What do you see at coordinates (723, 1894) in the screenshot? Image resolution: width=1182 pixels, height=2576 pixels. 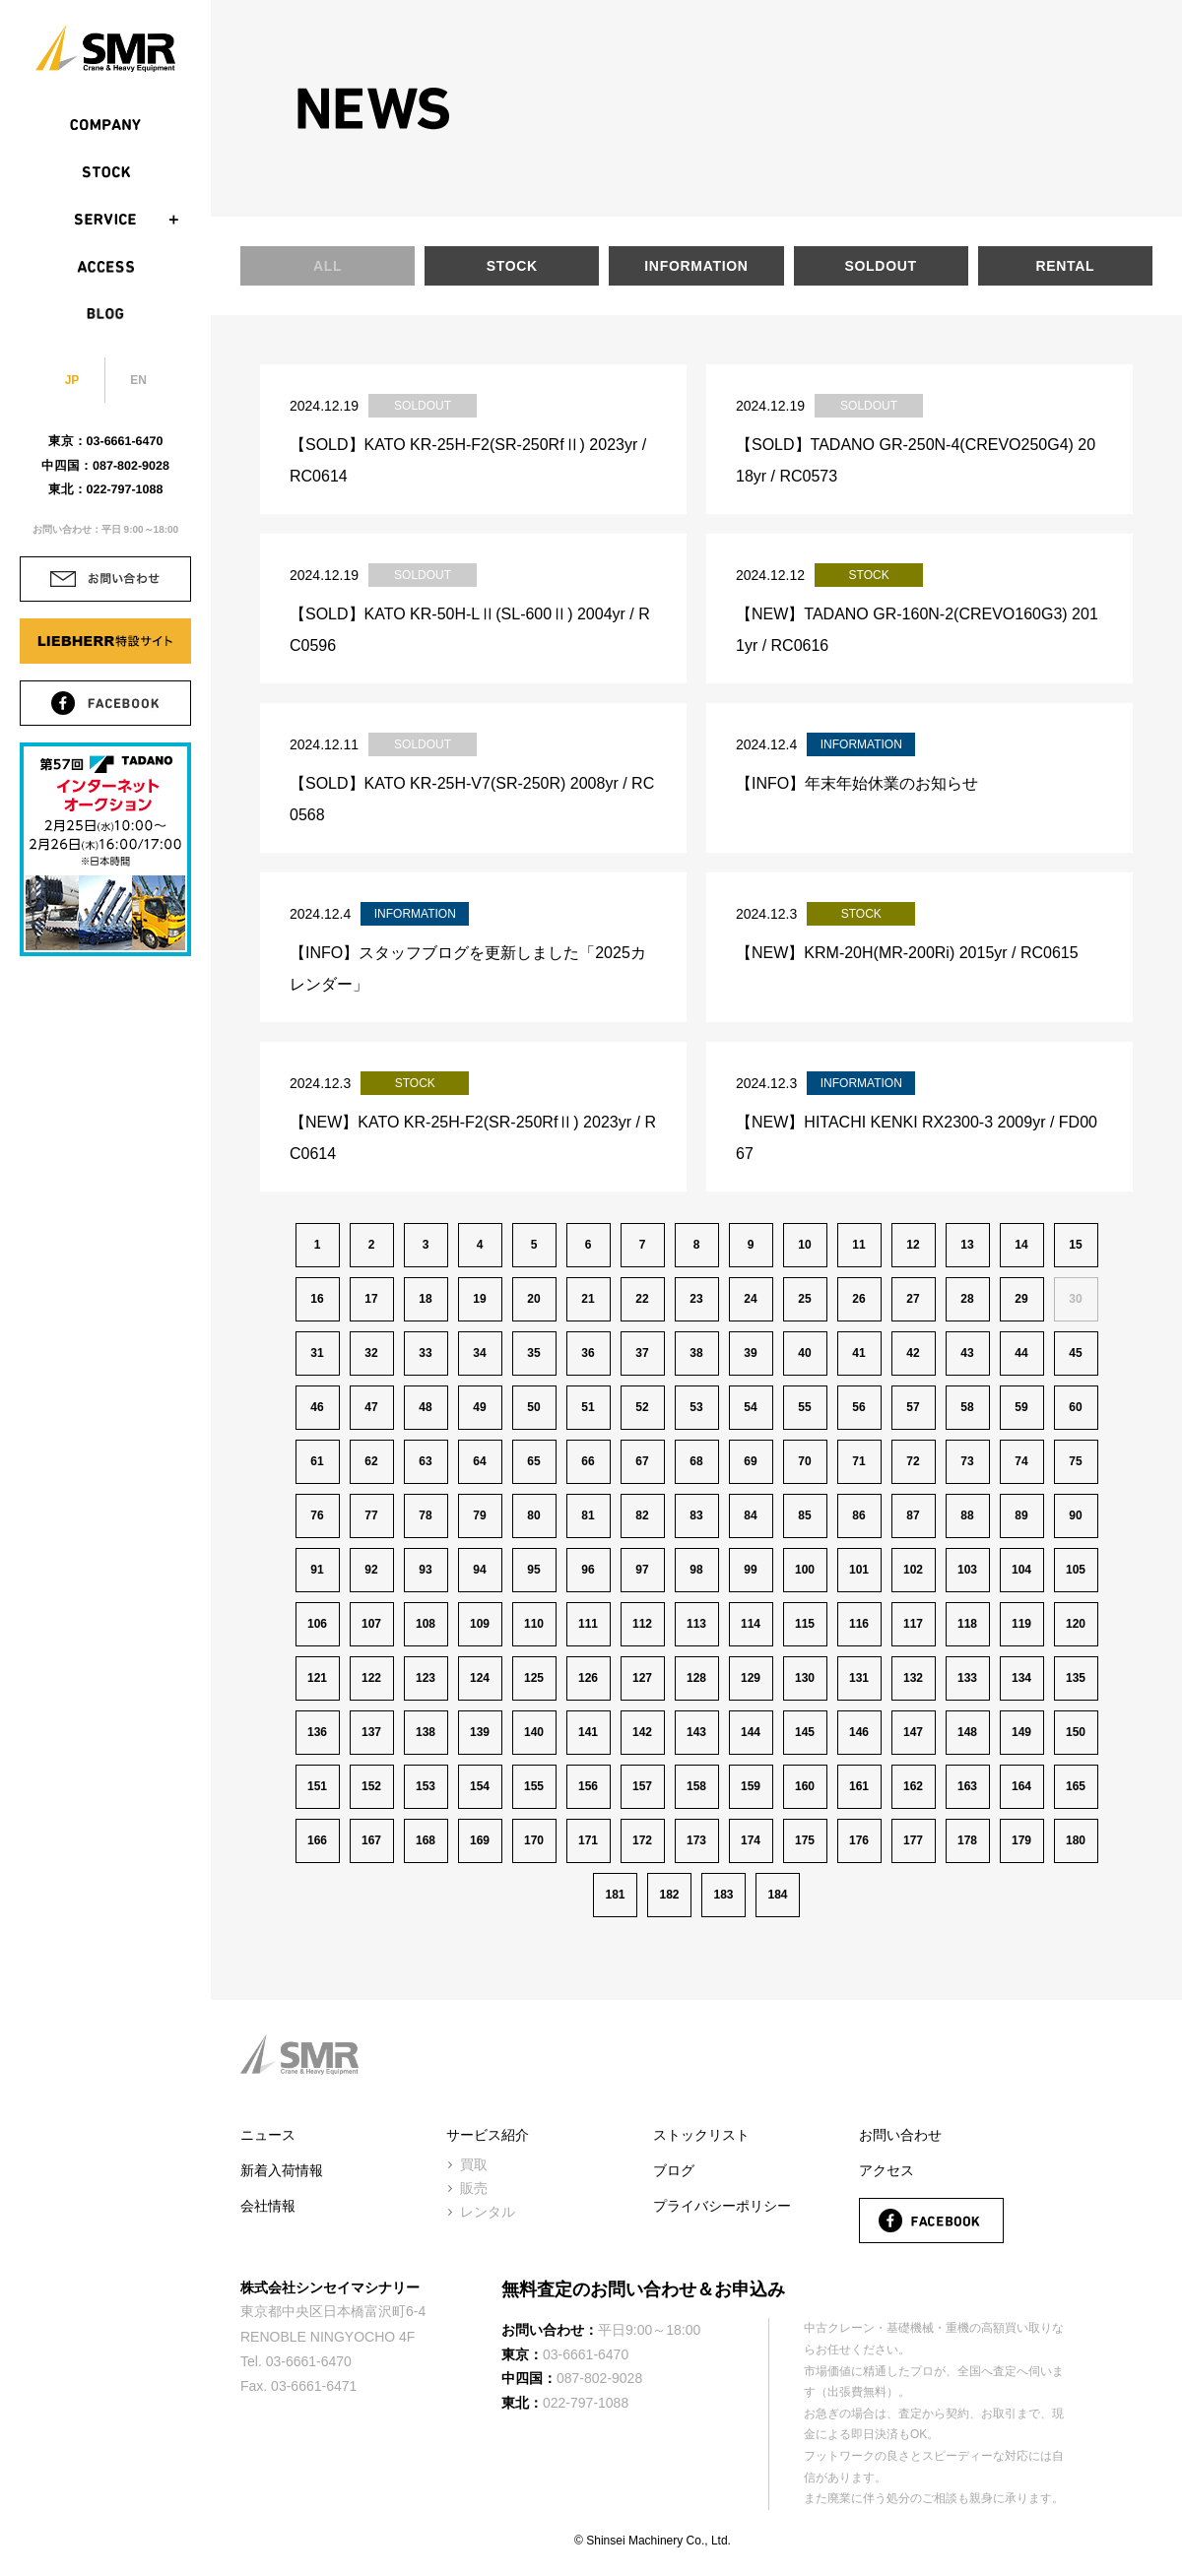 I see `183` at bounding box center [723, 1894].